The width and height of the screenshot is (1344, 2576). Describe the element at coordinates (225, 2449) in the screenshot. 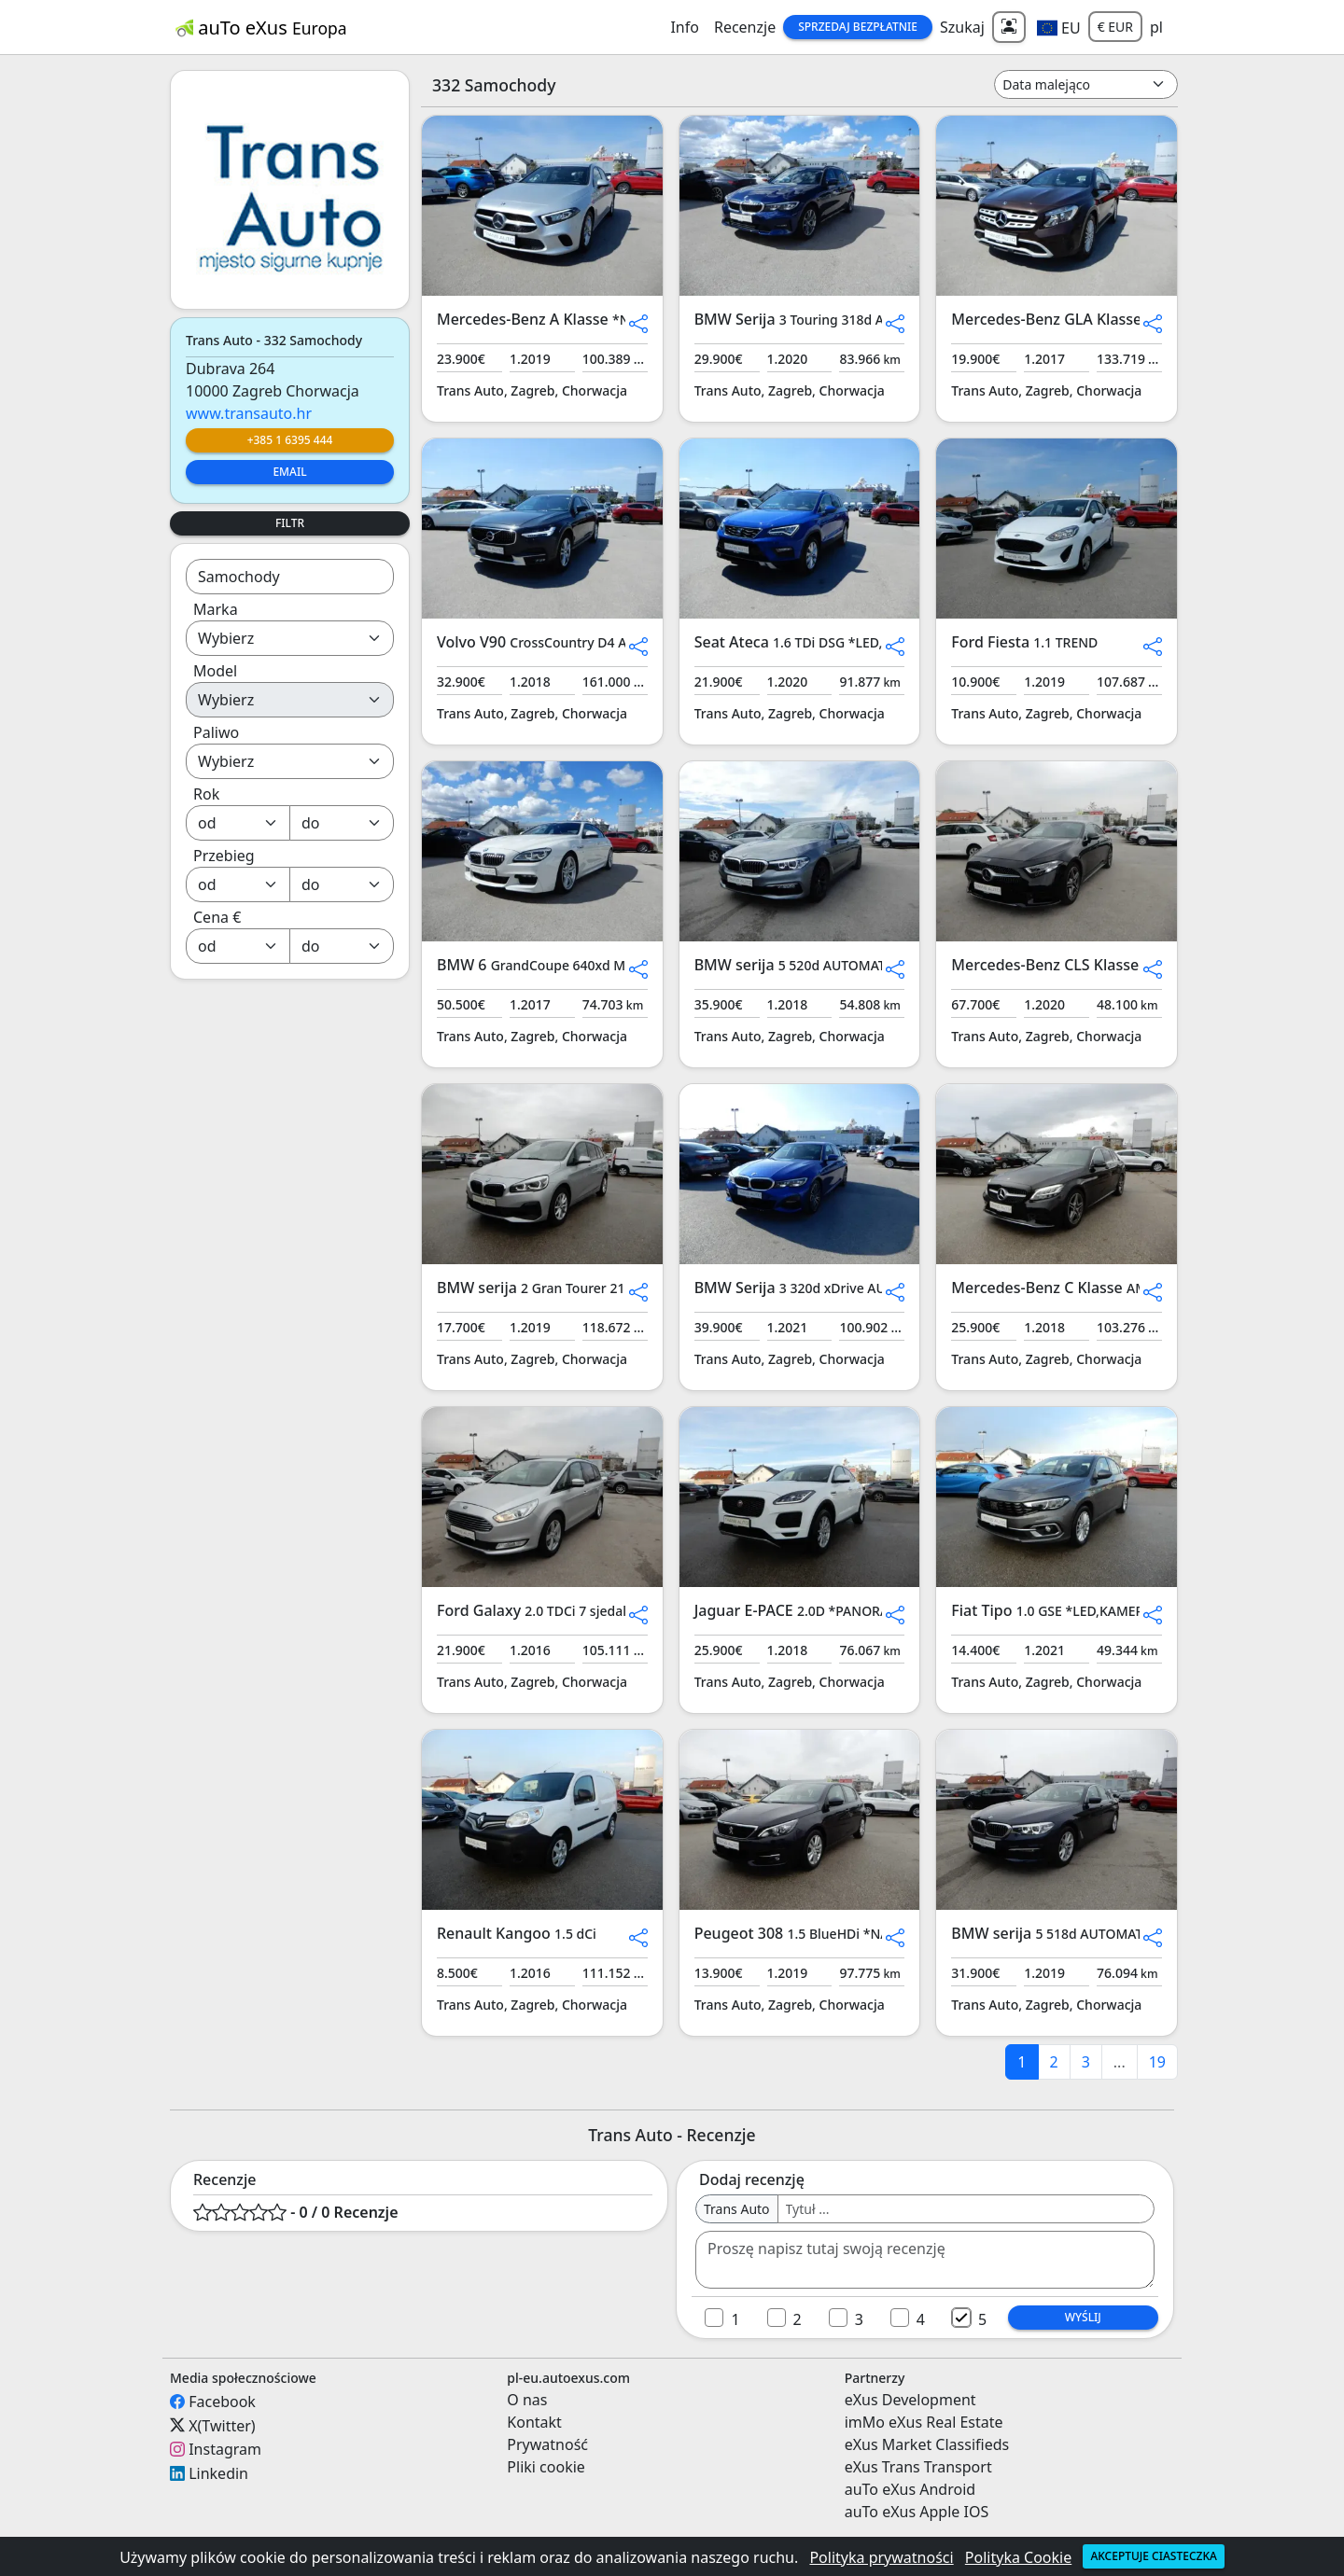

I see `Instagram` at that location.